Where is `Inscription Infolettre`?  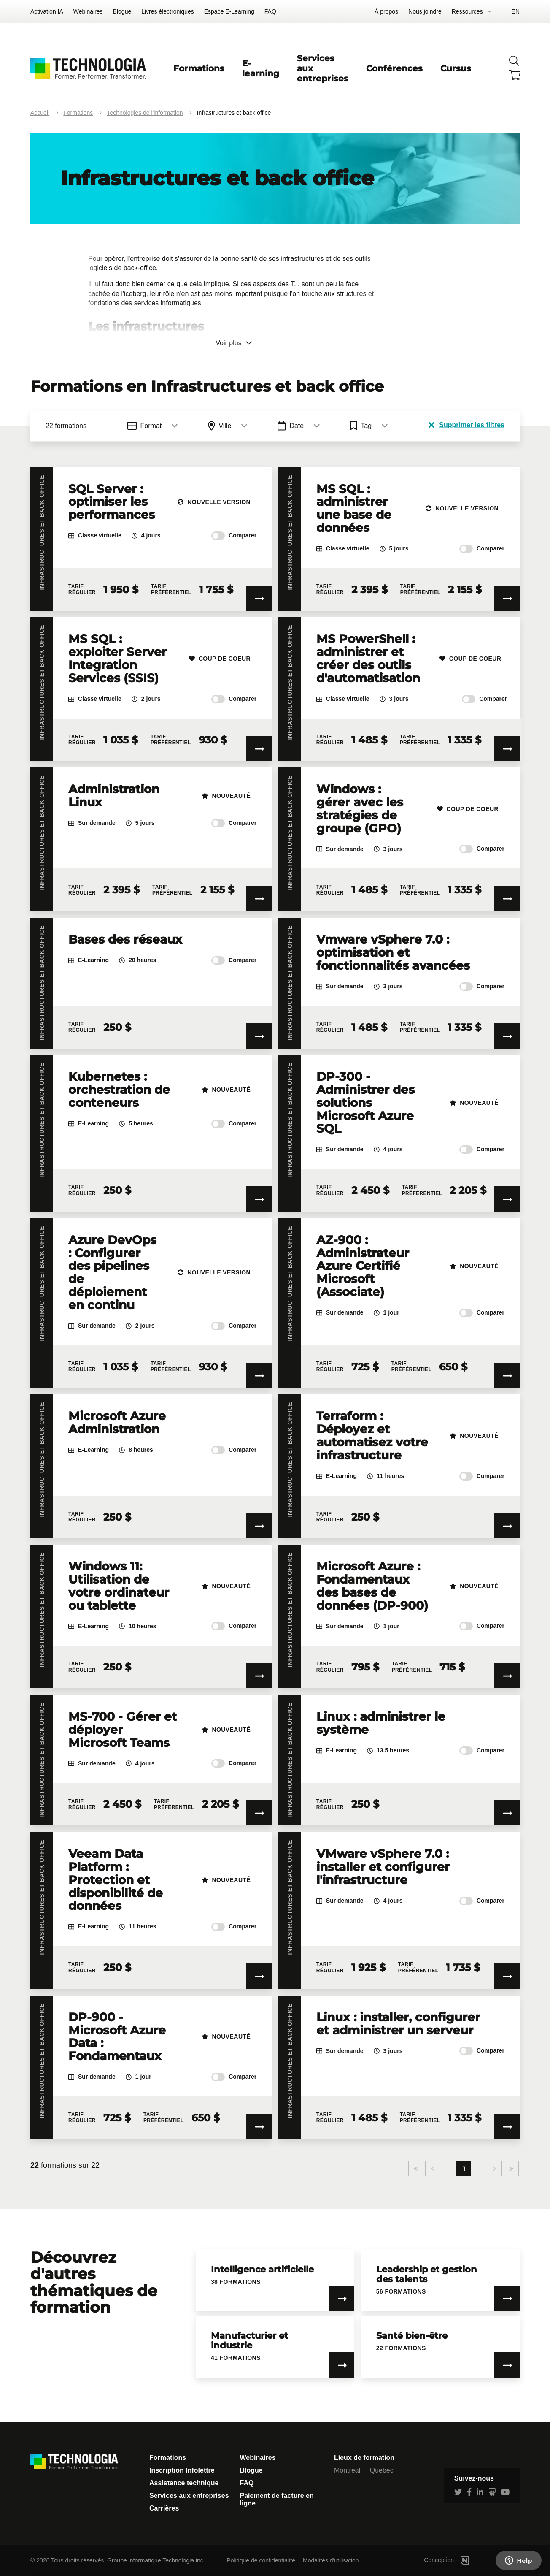
Inscription Infolettre is located at coordinates (182, 2470).